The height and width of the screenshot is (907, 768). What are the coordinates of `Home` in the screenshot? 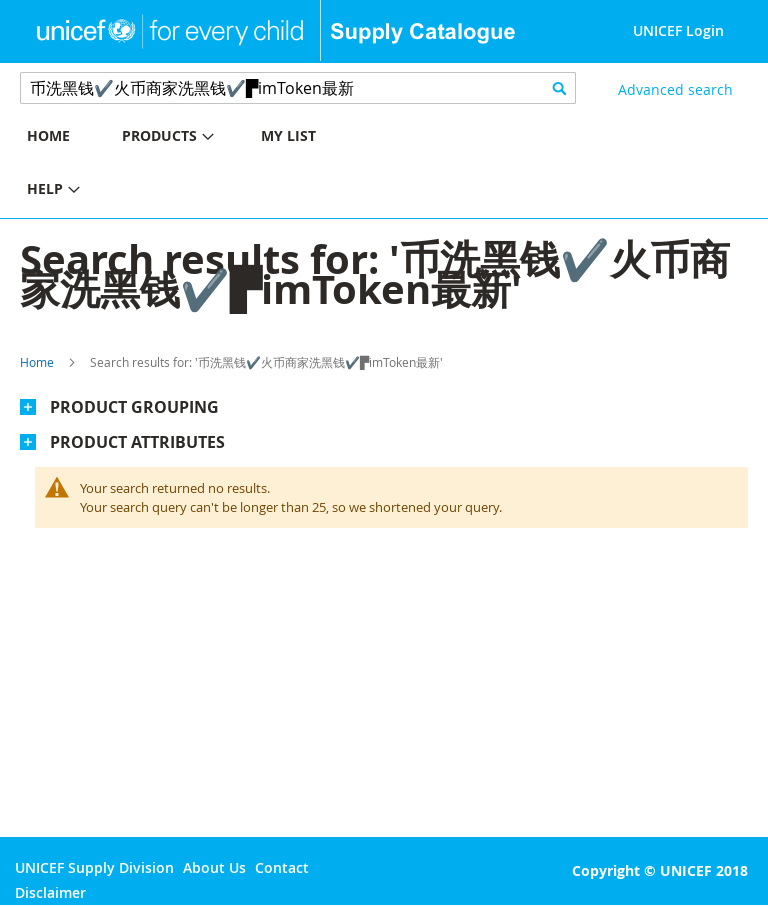 It's located at (37, 362).